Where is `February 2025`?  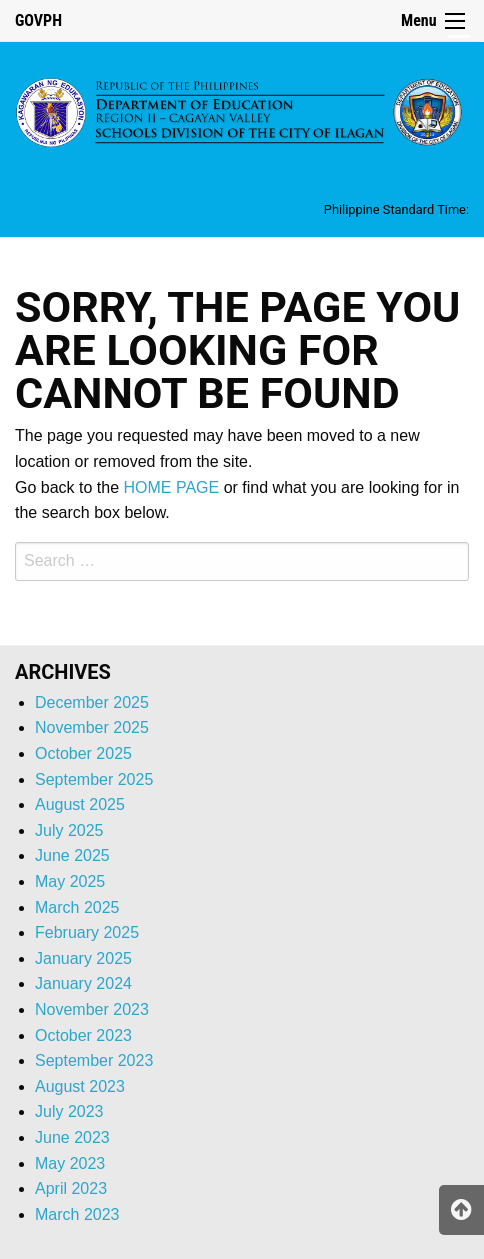 February 2025 is located at coordinates (87, 932).